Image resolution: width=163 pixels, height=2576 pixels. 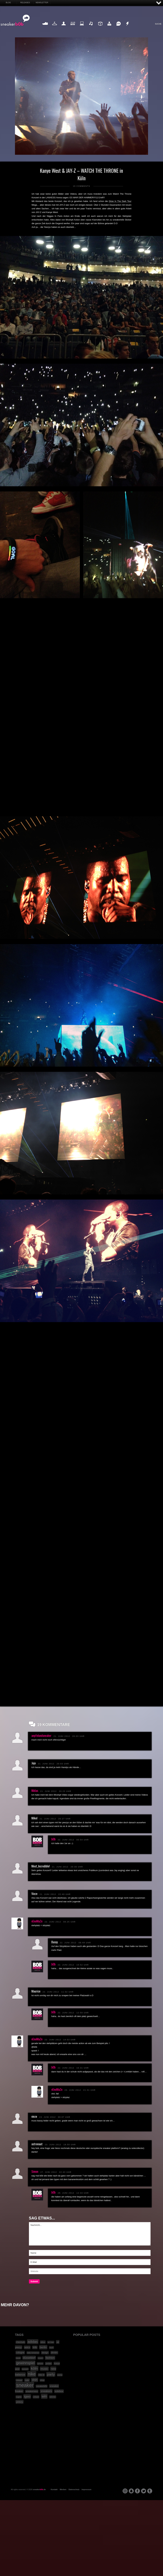 I want to click on Werben, so click(x=63, y=2489).